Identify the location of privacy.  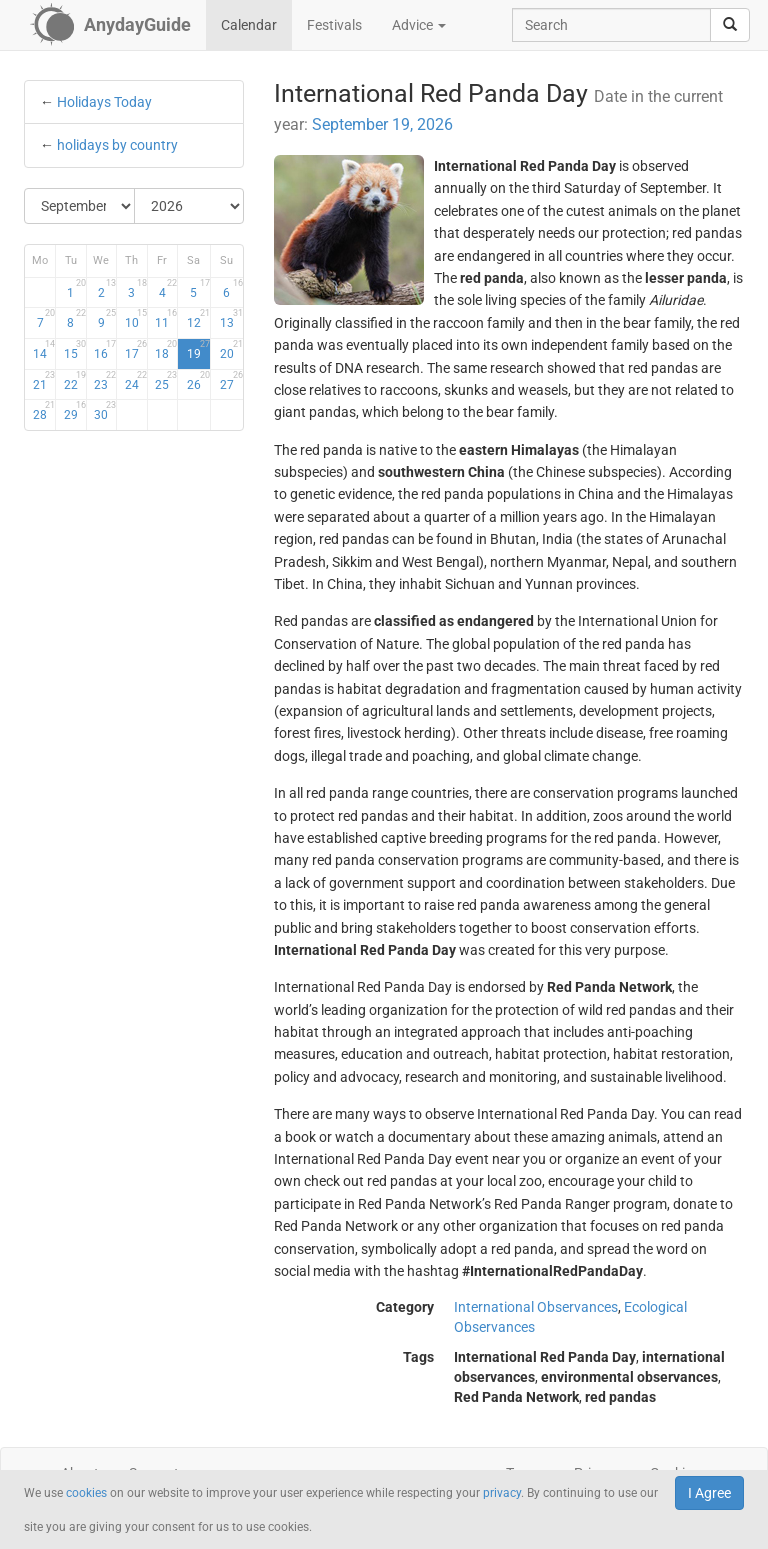
(502, 1493).